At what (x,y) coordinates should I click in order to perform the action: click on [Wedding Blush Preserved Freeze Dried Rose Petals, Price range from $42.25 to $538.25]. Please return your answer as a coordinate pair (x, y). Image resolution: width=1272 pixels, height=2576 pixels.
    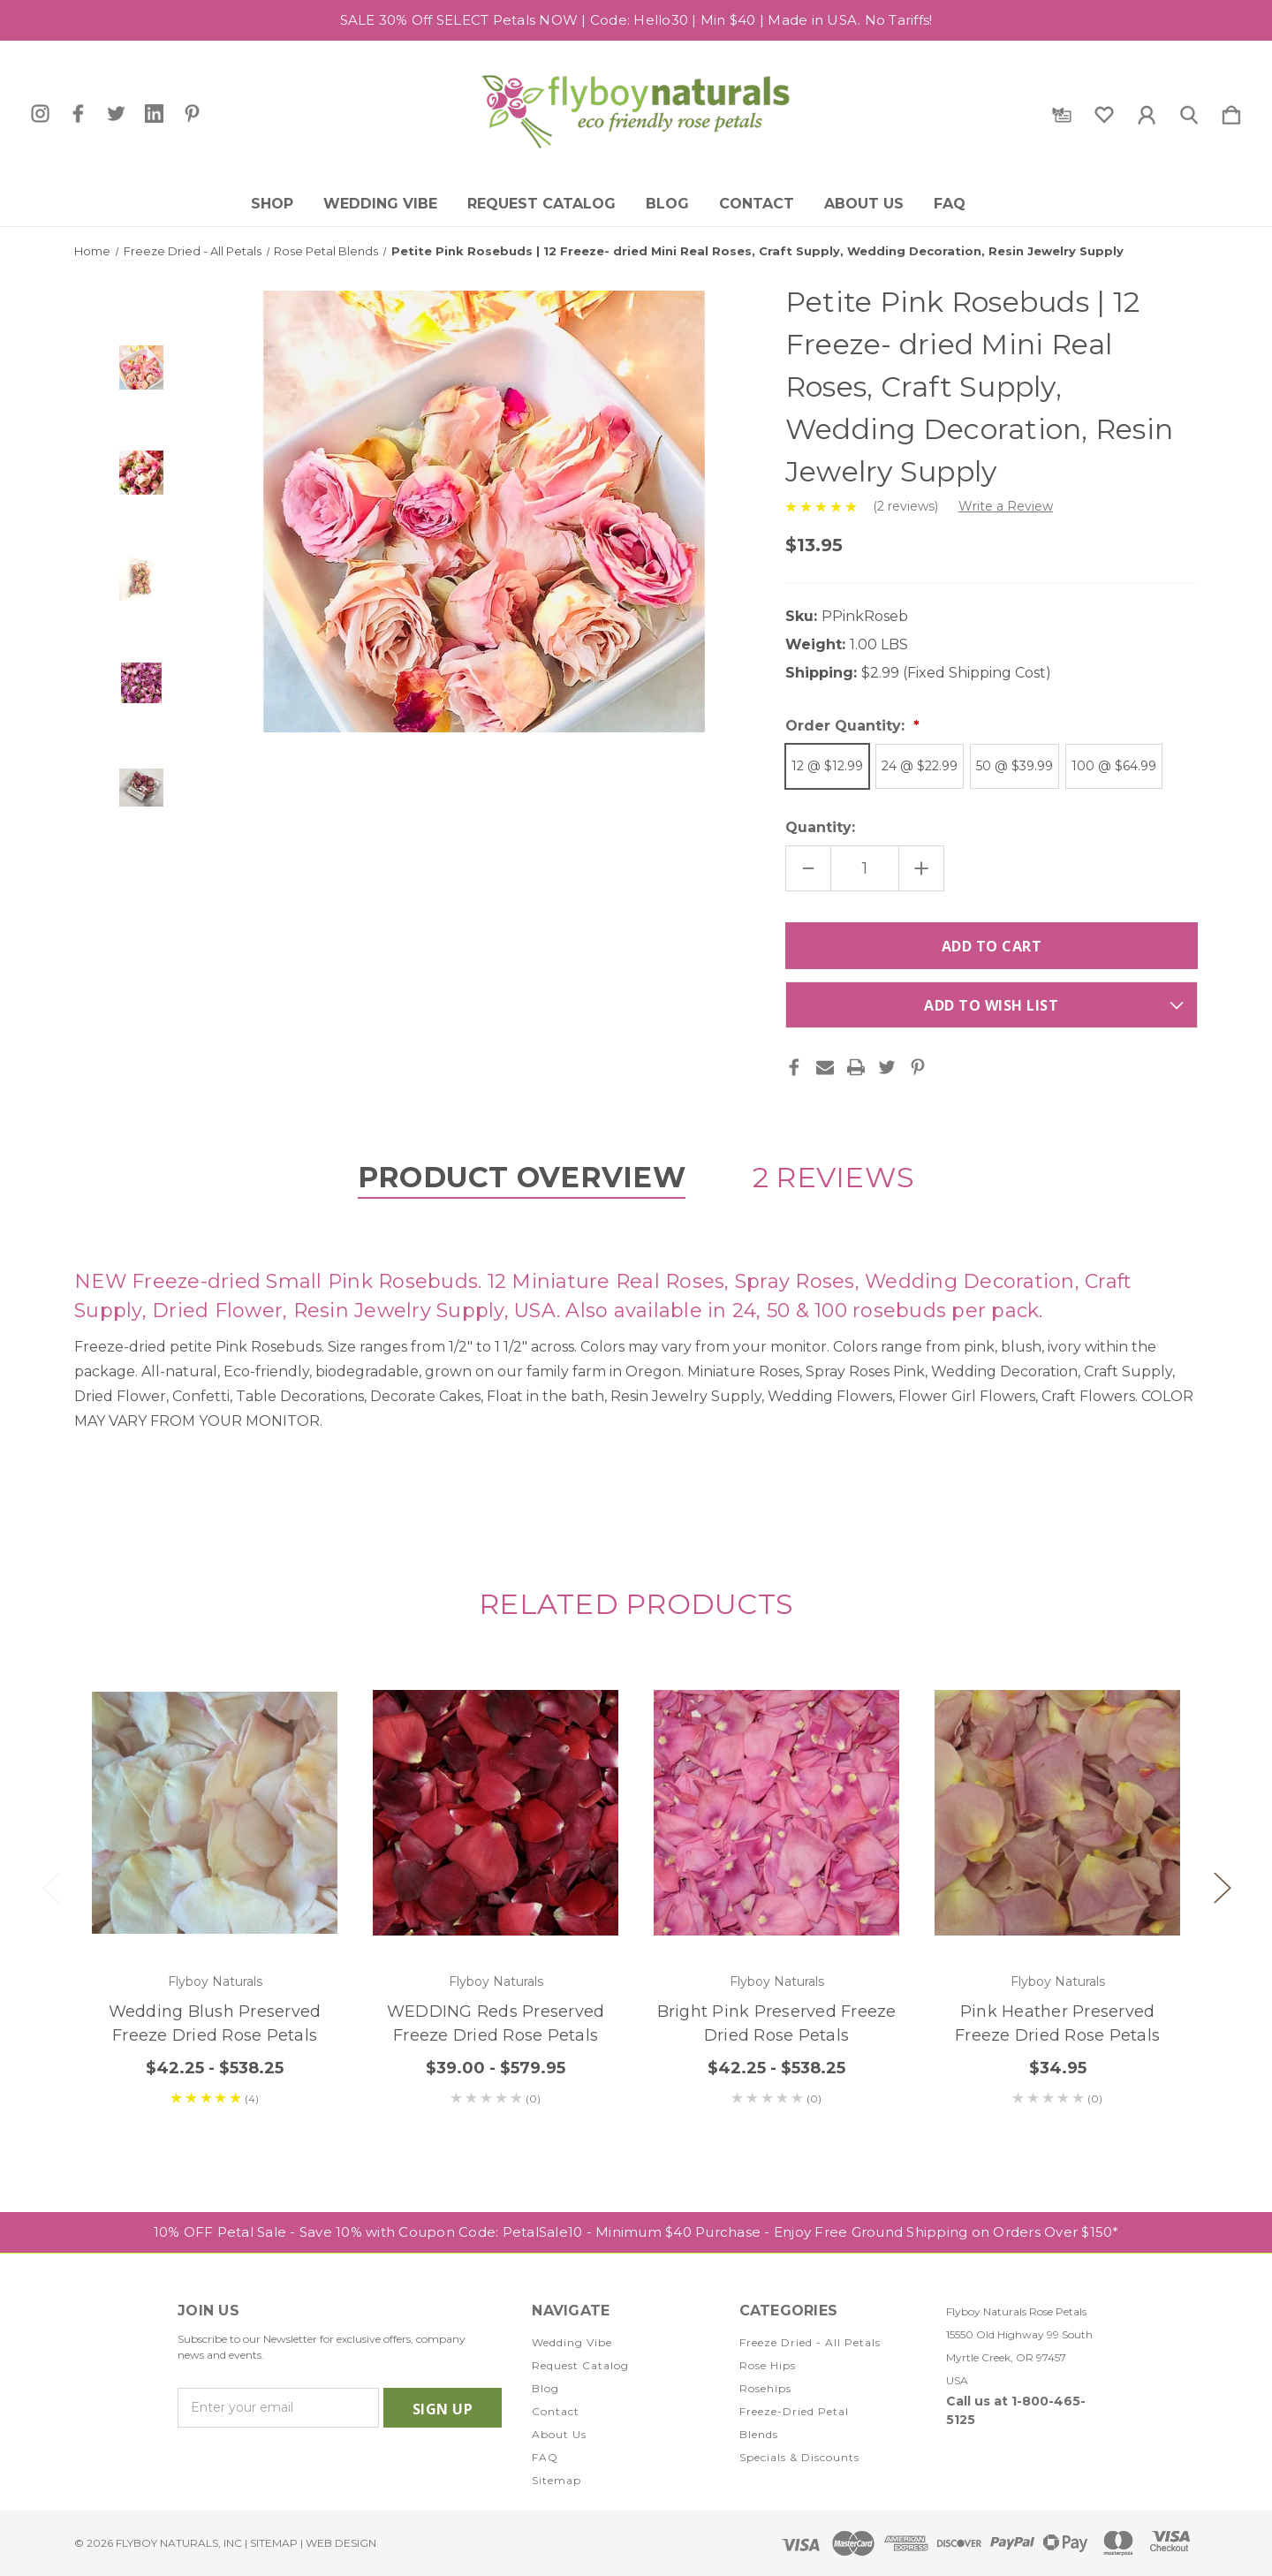
    Looking at the image, I should click on (214, 1813).